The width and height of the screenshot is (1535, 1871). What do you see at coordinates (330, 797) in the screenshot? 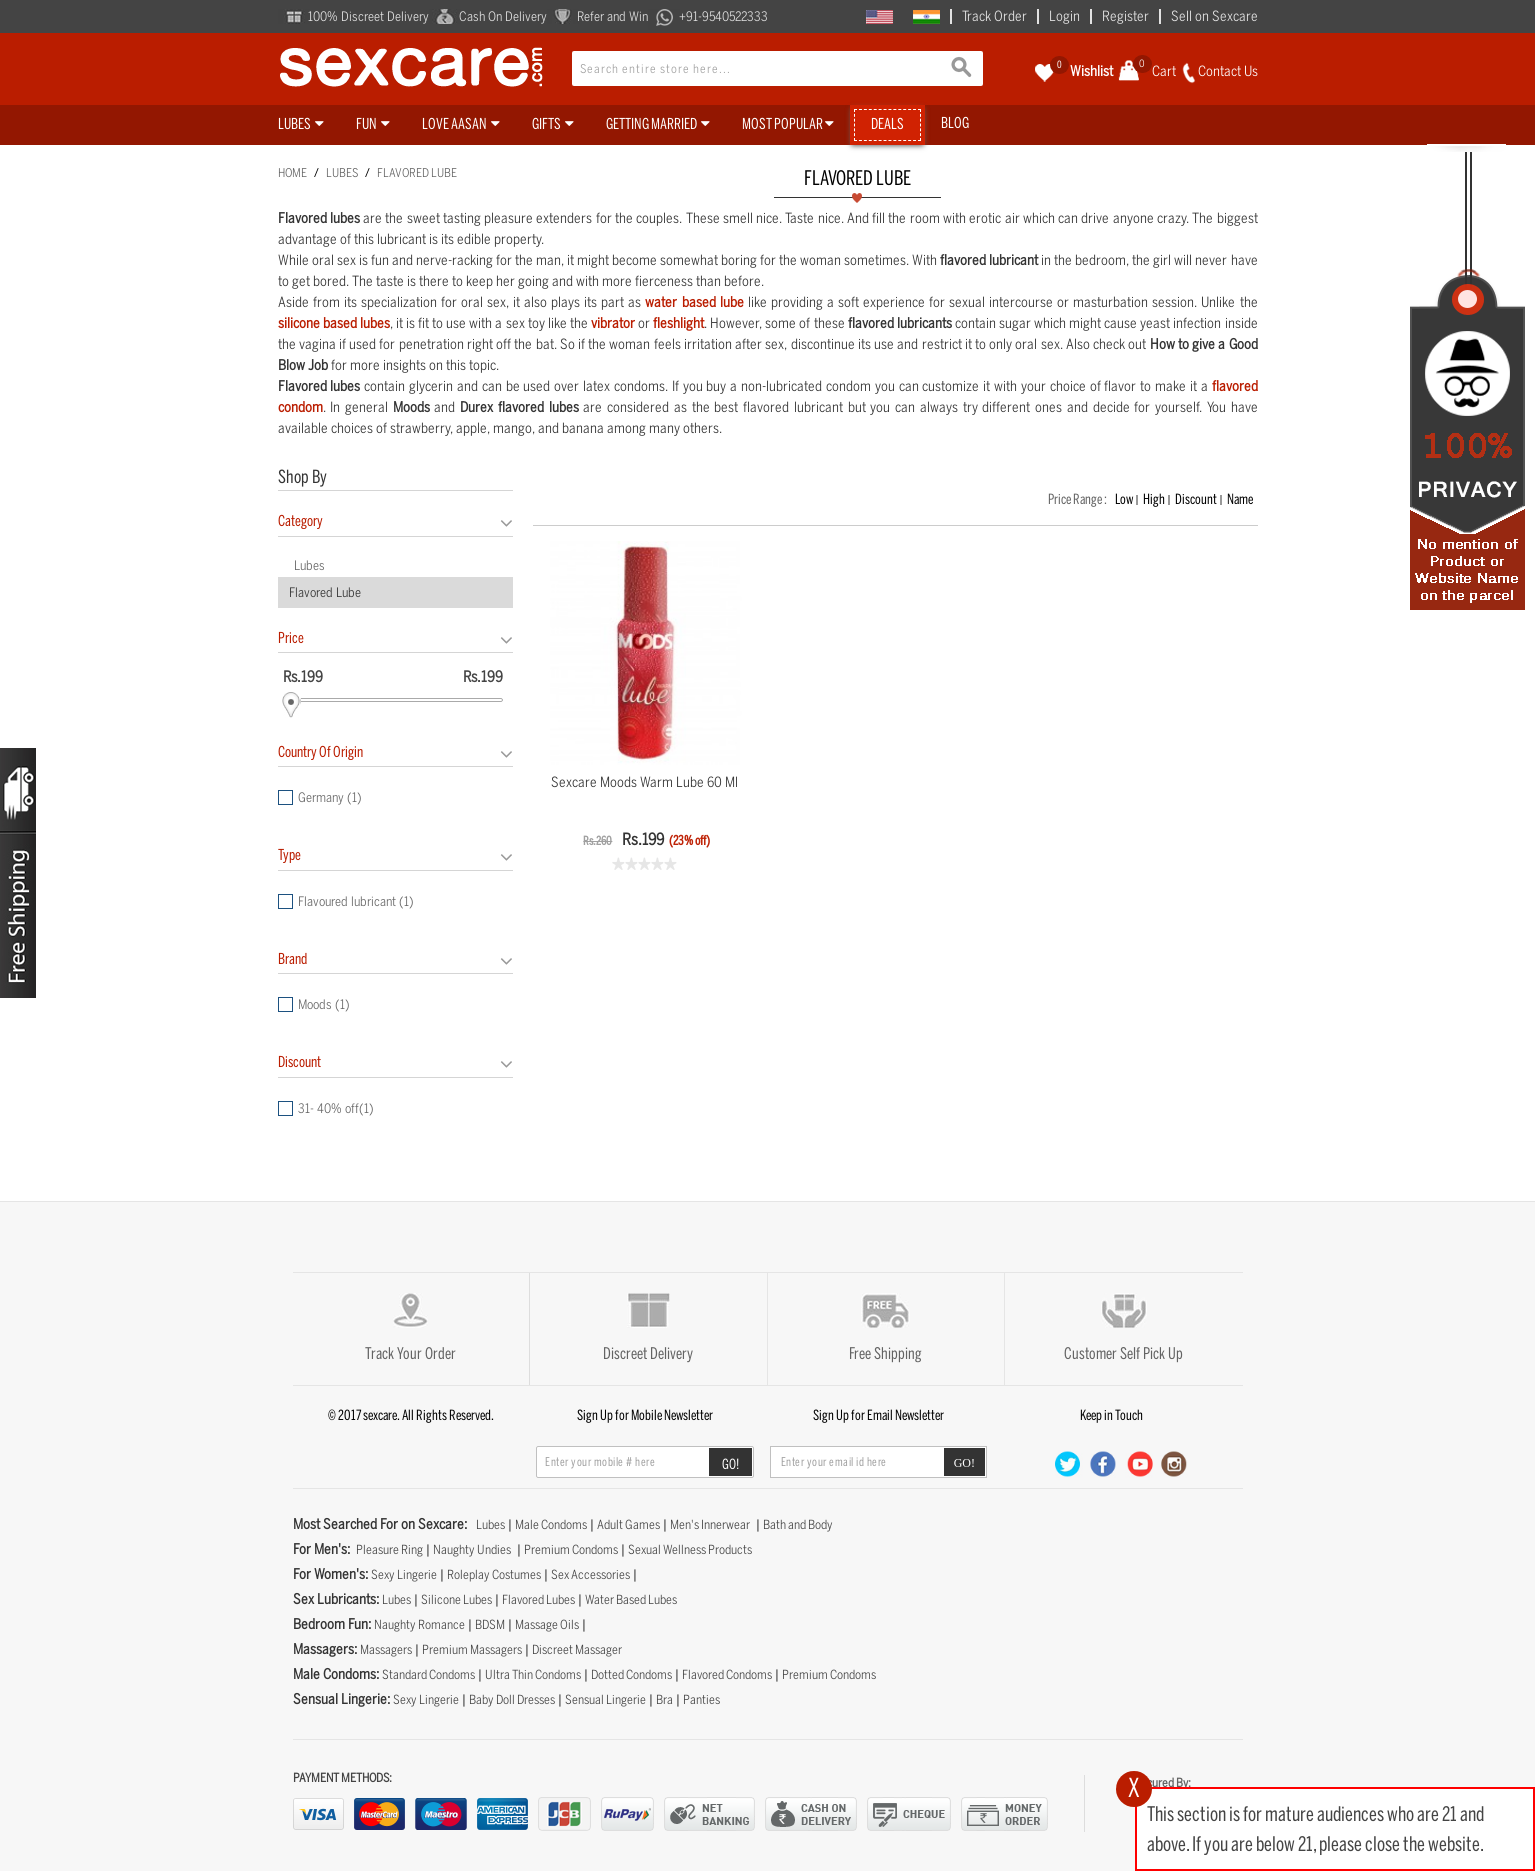
I see `Germany` at bounding box center [330, 797].